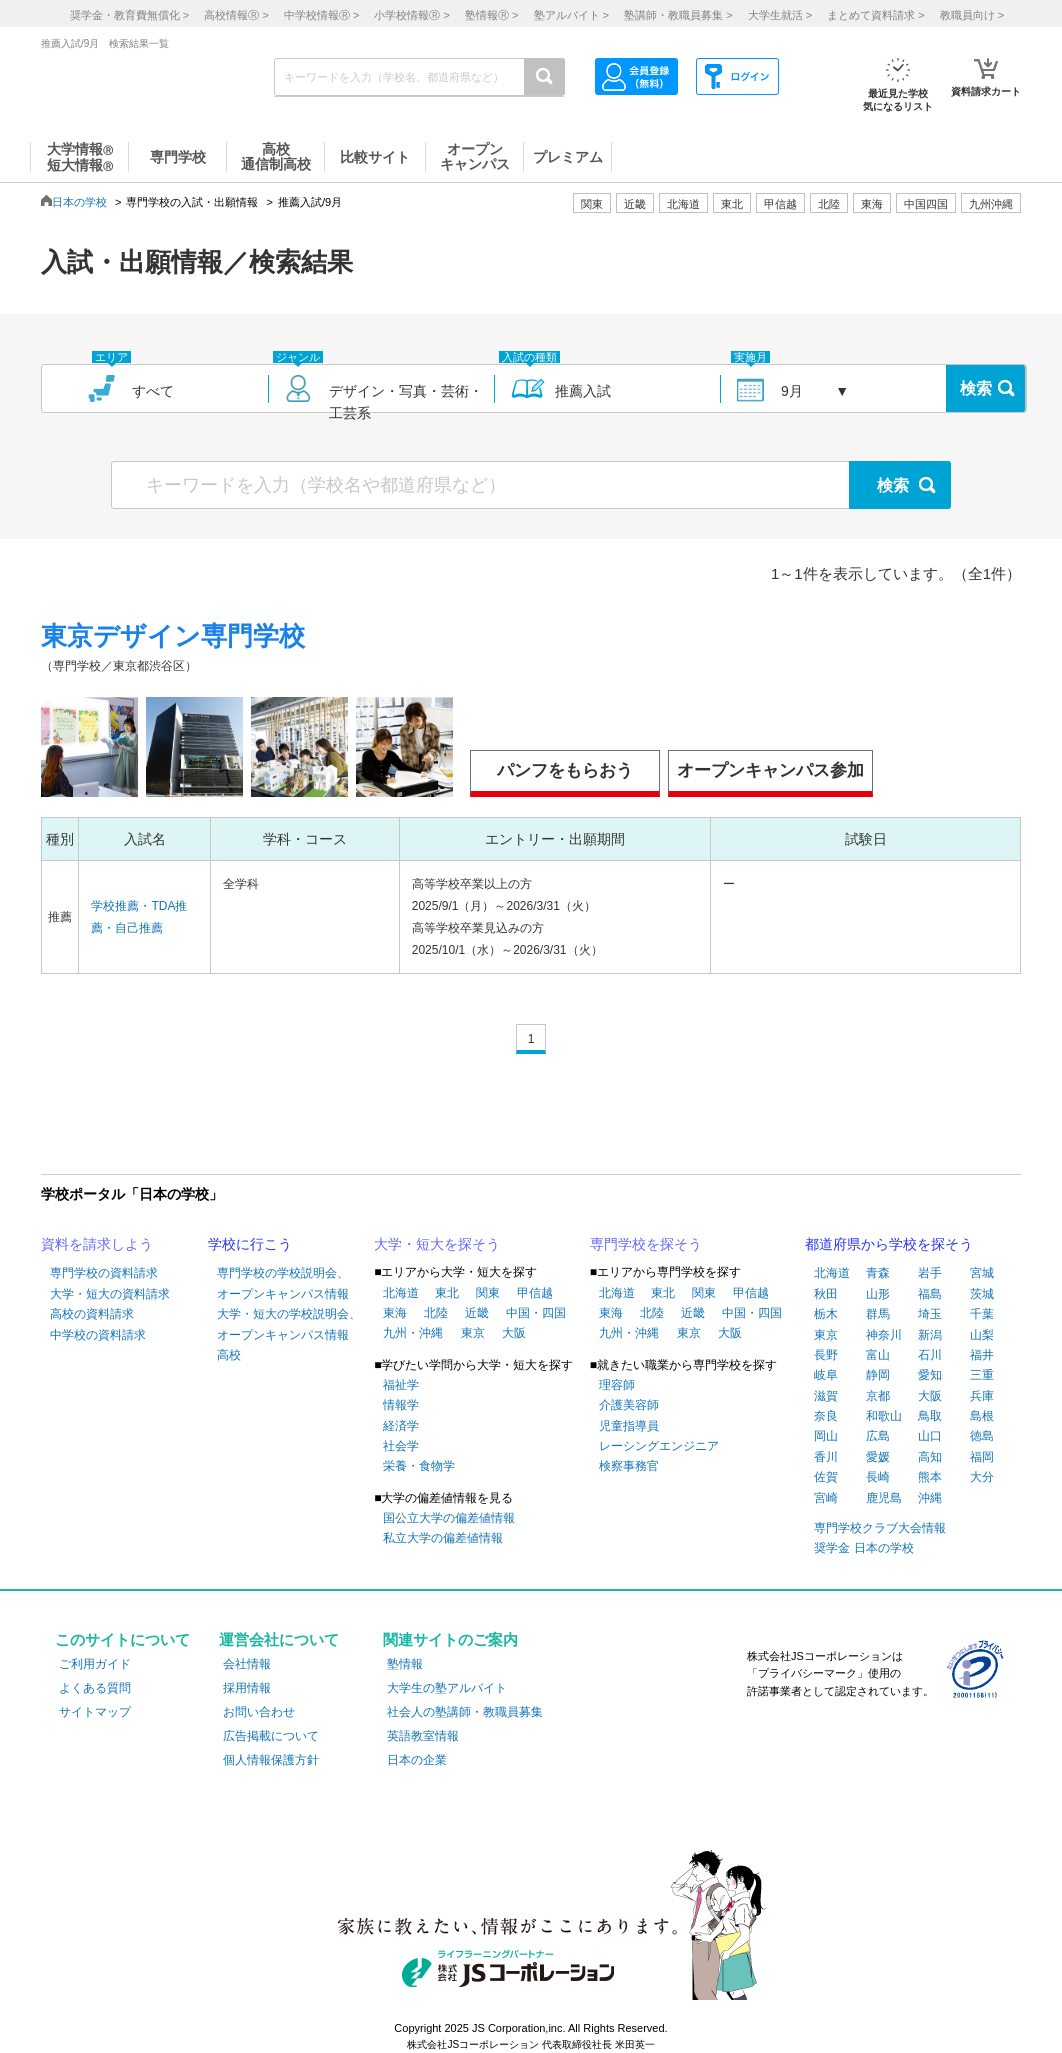 The width and height of the screenshot is (1062, 2053). What do you see at coordinates (982, 1273) in the screenshot?
I see `宮城` at bounding box center [982, 1273].